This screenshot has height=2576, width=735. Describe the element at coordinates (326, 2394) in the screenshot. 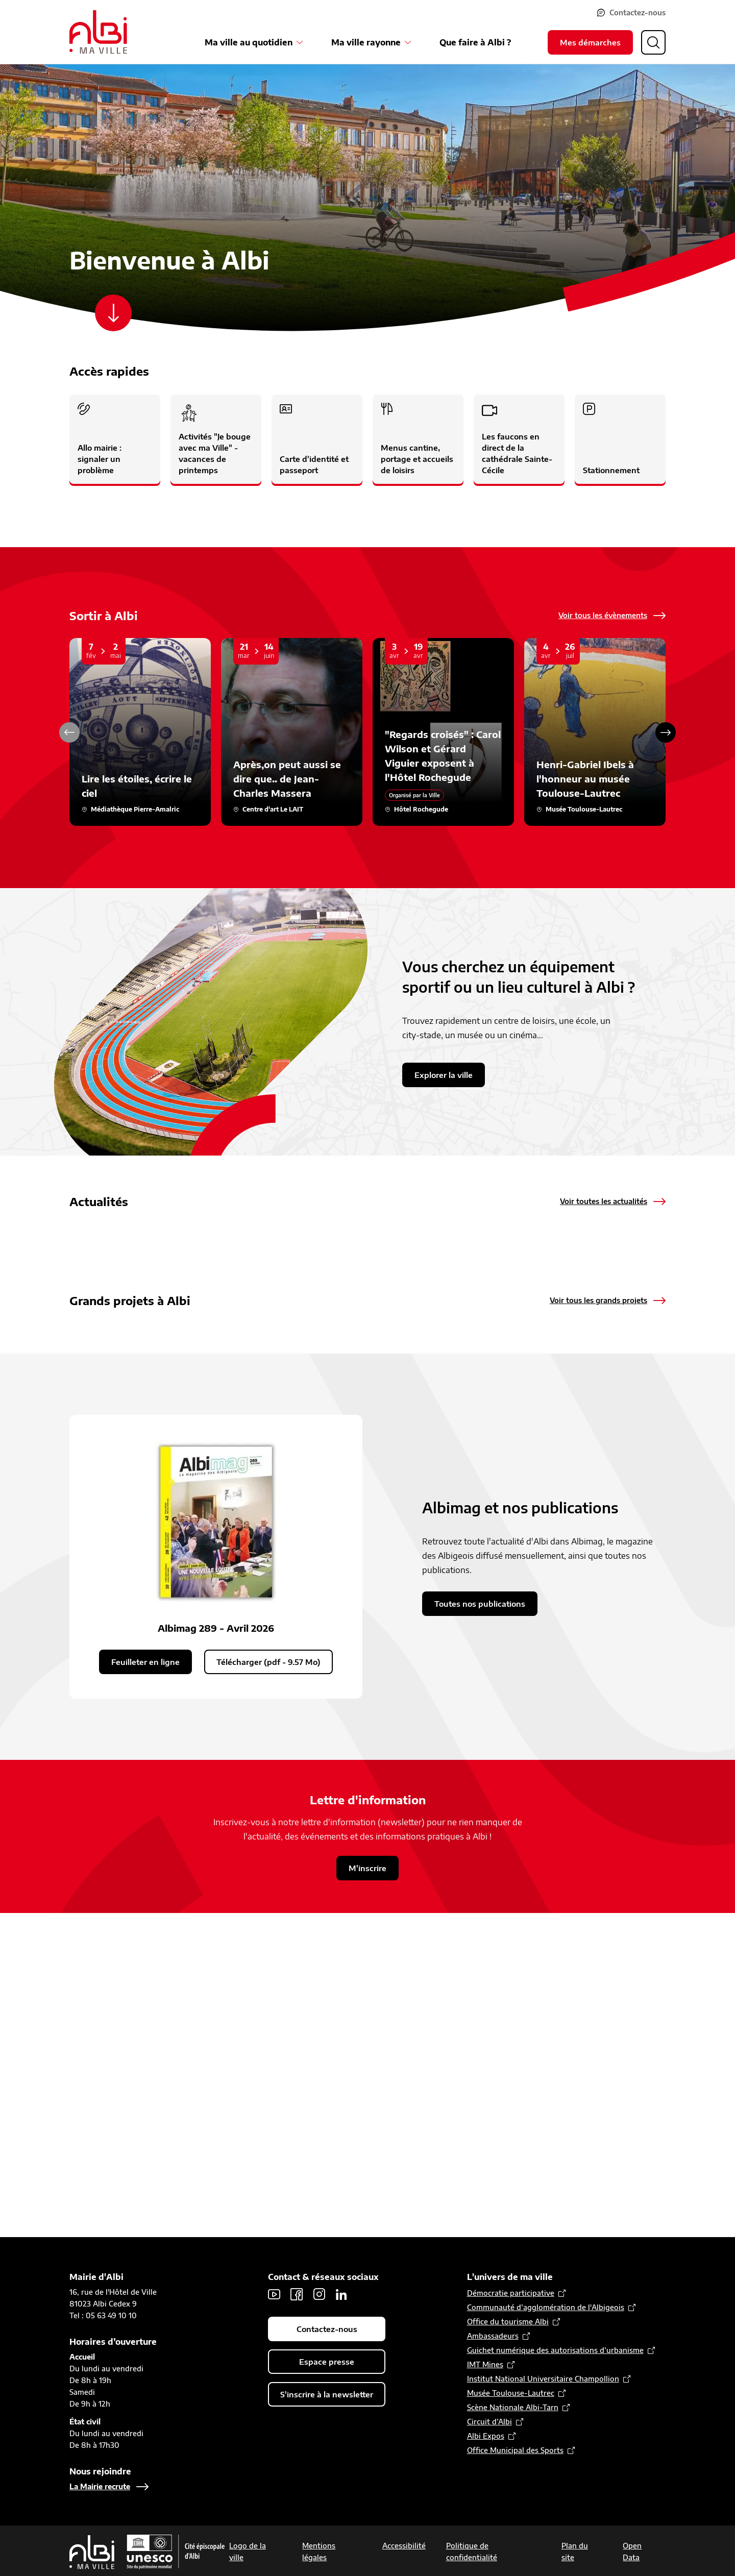

I see `S'inscrire à la newsletter` at that location.